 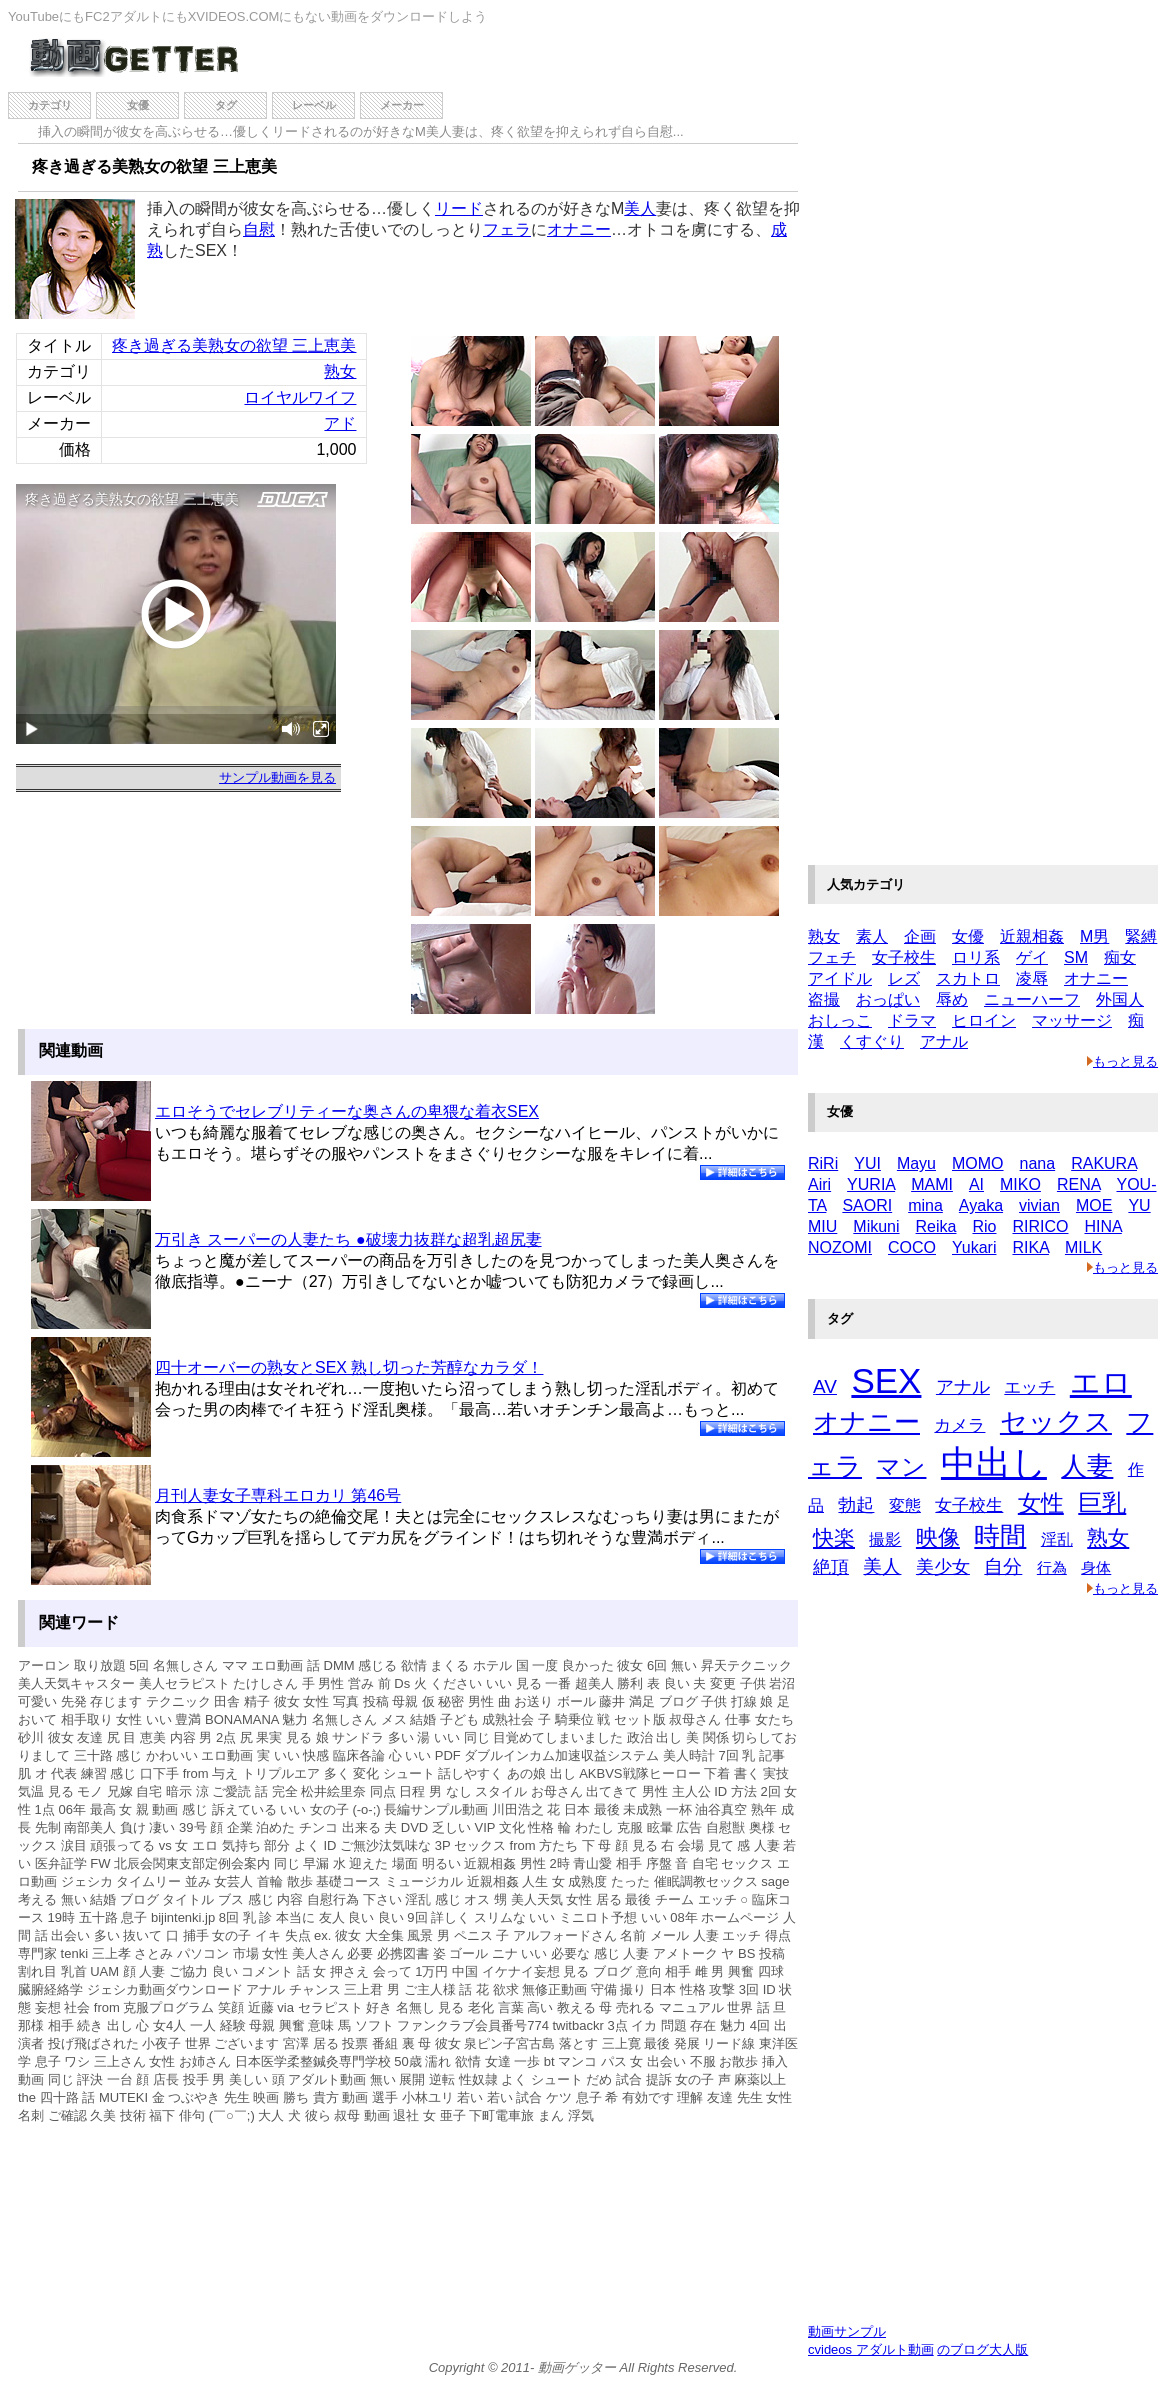 I want to click on MAMI, so click(x=932, y=1184).